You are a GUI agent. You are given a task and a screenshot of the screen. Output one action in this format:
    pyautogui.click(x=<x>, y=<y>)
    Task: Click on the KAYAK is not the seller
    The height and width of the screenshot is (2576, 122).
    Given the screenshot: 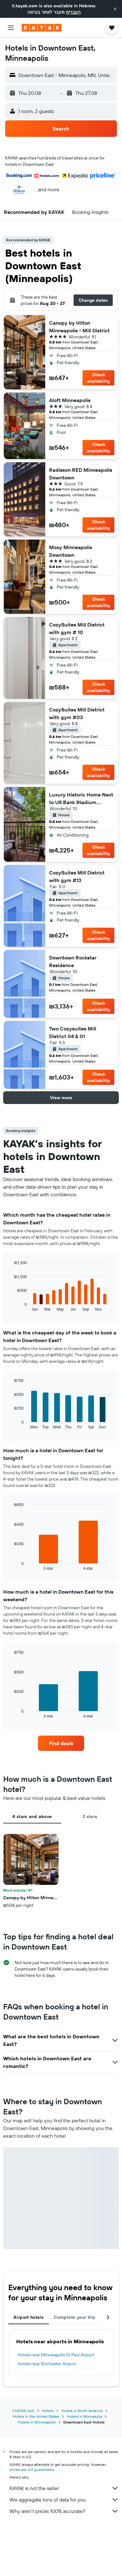 What is the action you would take?
    pyautogui.click(x=64, y=2488)
    